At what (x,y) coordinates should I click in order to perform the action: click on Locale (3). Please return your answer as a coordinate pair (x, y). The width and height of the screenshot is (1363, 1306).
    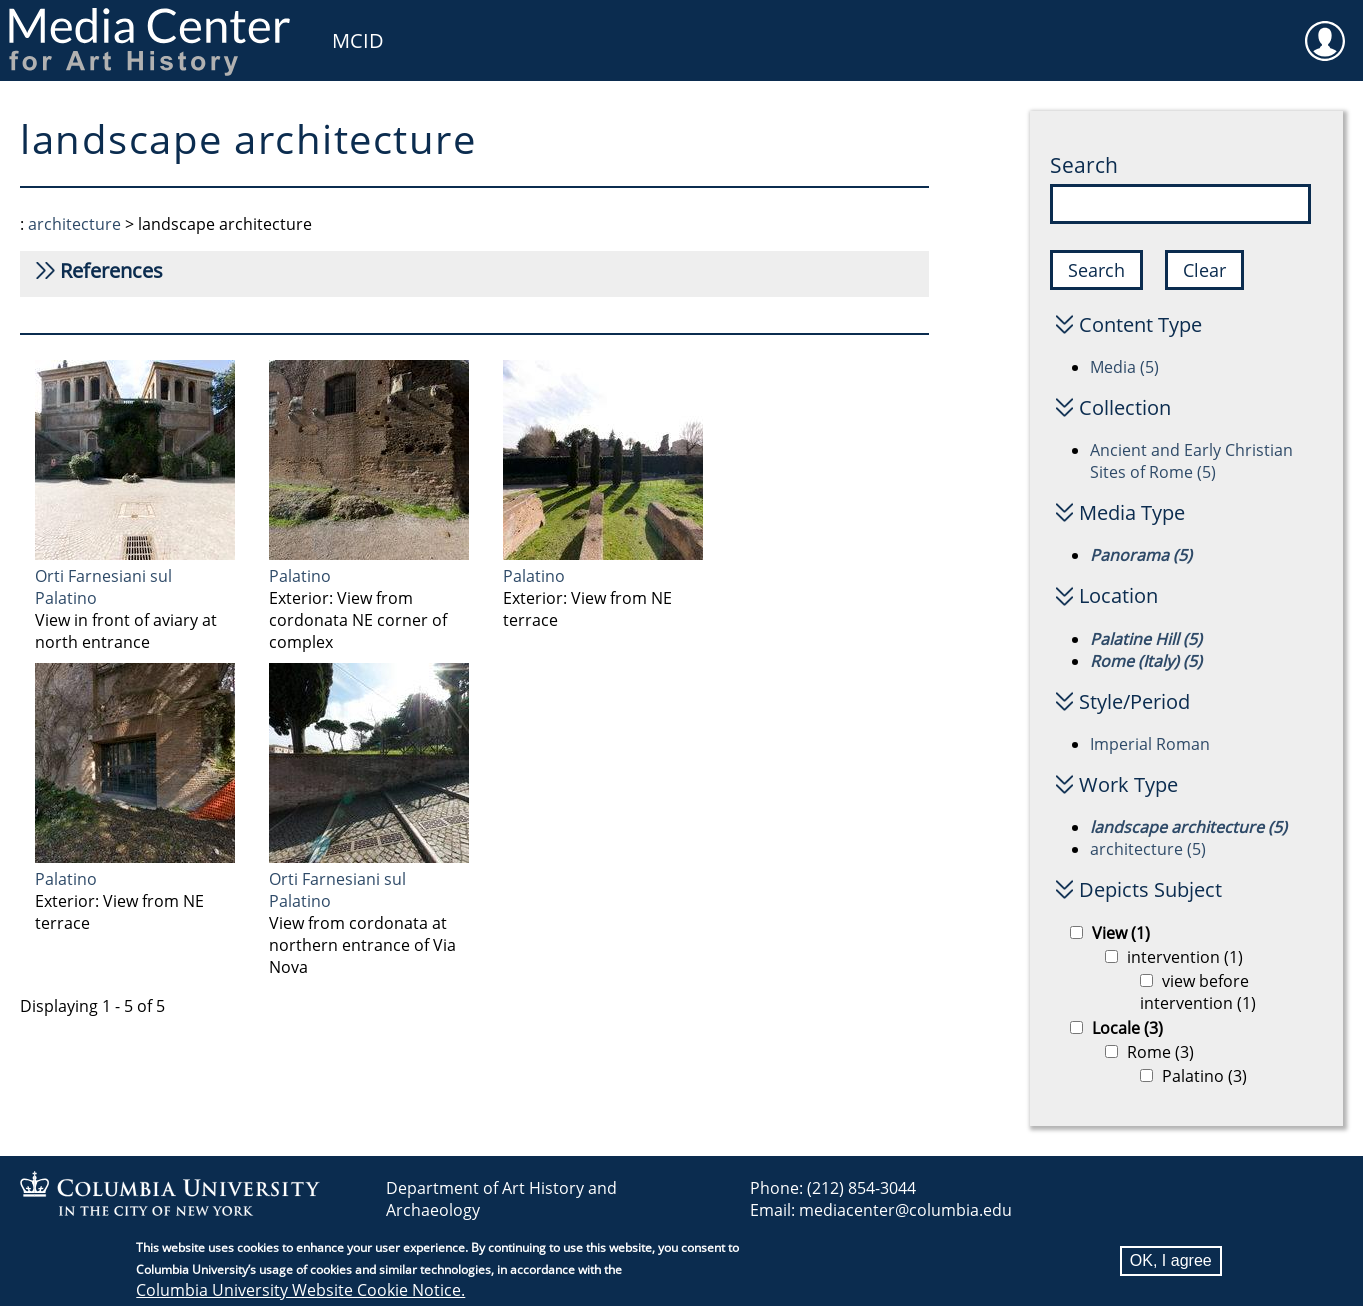
    Looking at the image, I should click on (1127, 1028).